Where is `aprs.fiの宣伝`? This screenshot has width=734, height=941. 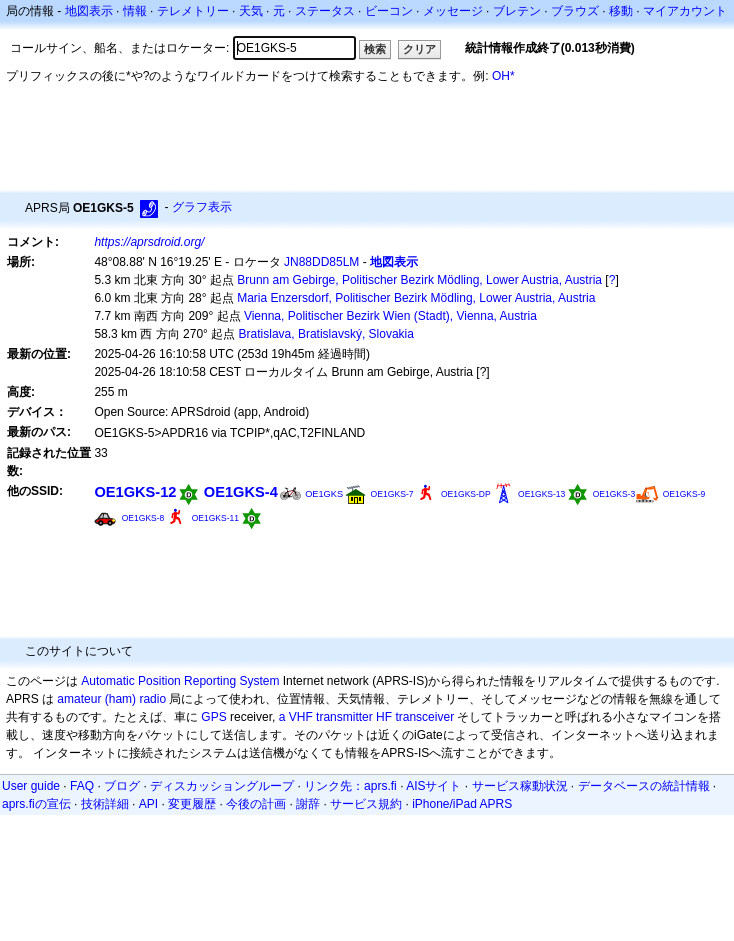 aprs.fiの宣伝 is located at coordinates (36, 804).